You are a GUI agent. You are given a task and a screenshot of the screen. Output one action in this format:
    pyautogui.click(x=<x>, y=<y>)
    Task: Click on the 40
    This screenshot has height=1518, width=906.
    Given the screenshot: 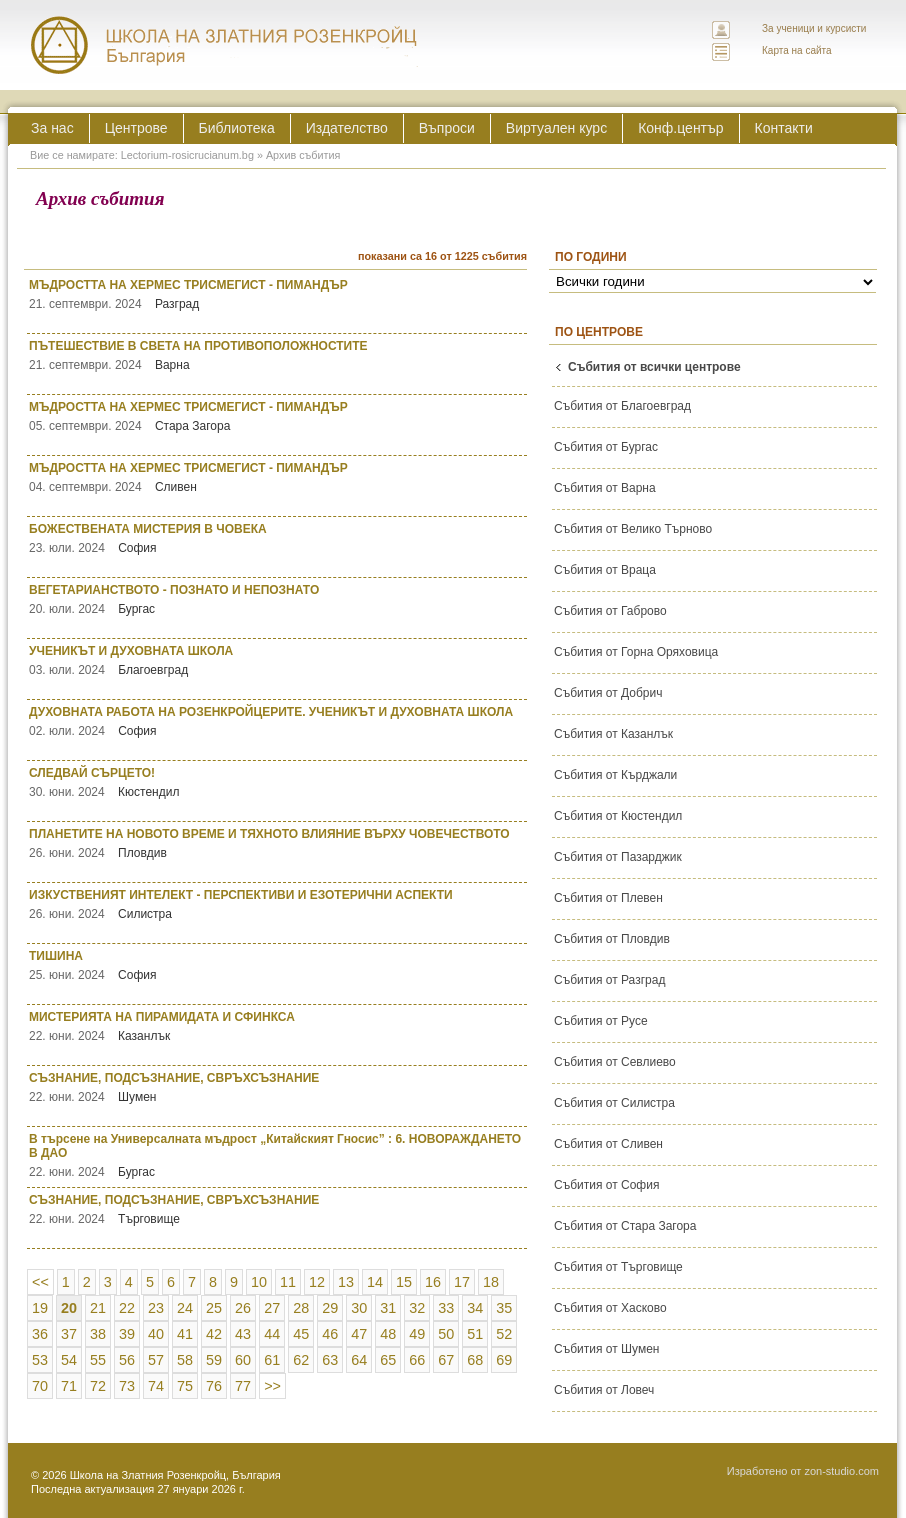 What is the action you would take?
    pyautogui.click(x=156, y=1334)
    